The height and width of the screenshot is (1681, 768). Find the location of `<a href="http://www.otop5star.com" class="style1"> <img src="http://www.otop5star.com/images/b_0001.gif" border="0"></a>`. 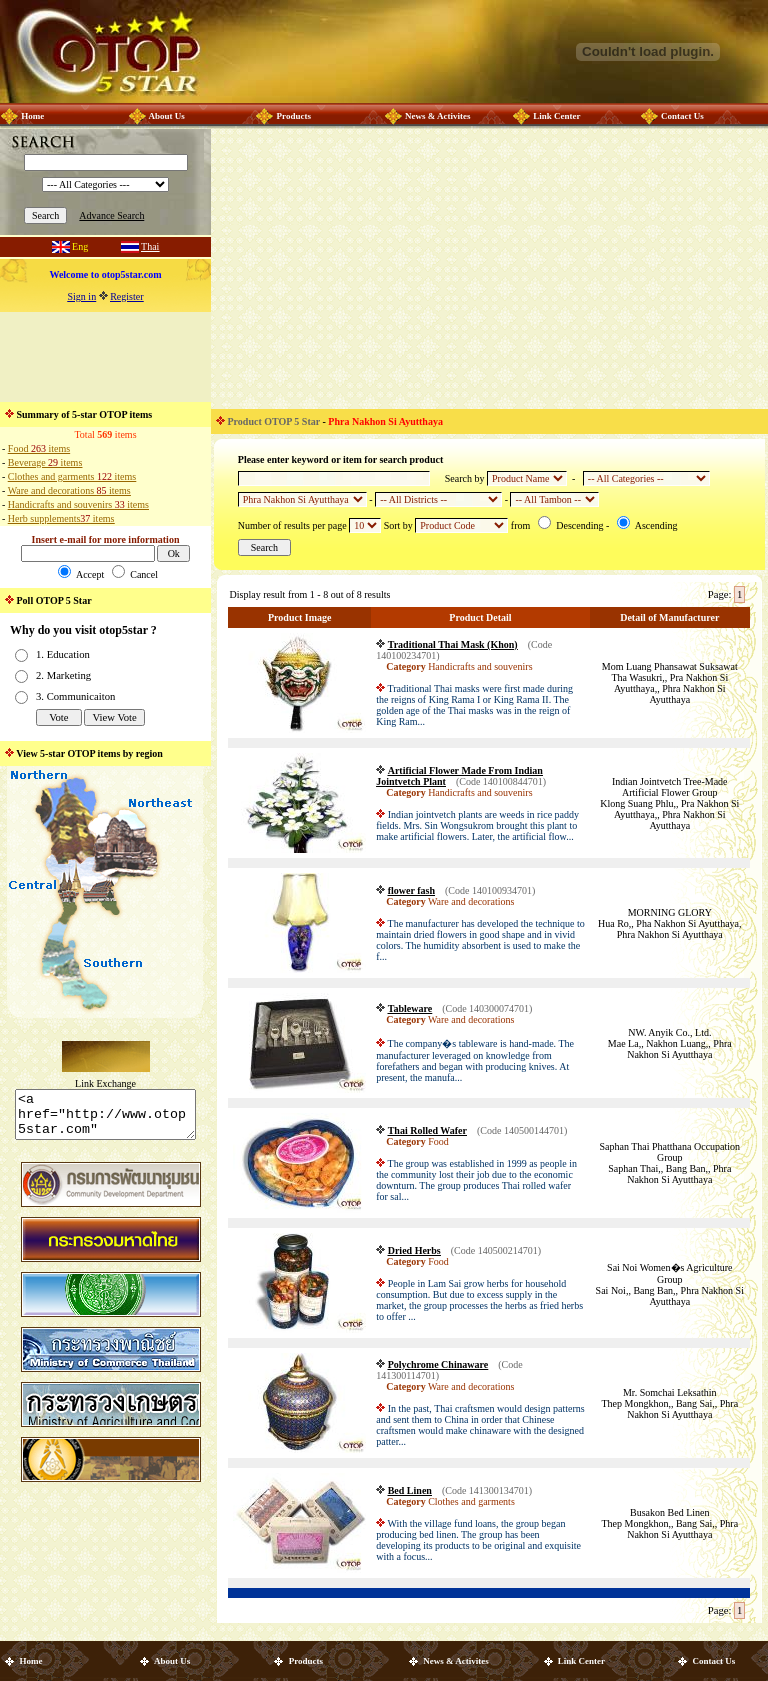

<a href="http://www.otop5star.com" class="style1"> <img src="http://www.otop5star.com/images/b_0001.gif" border="0"></a> is located at coordinates (105, 1119).